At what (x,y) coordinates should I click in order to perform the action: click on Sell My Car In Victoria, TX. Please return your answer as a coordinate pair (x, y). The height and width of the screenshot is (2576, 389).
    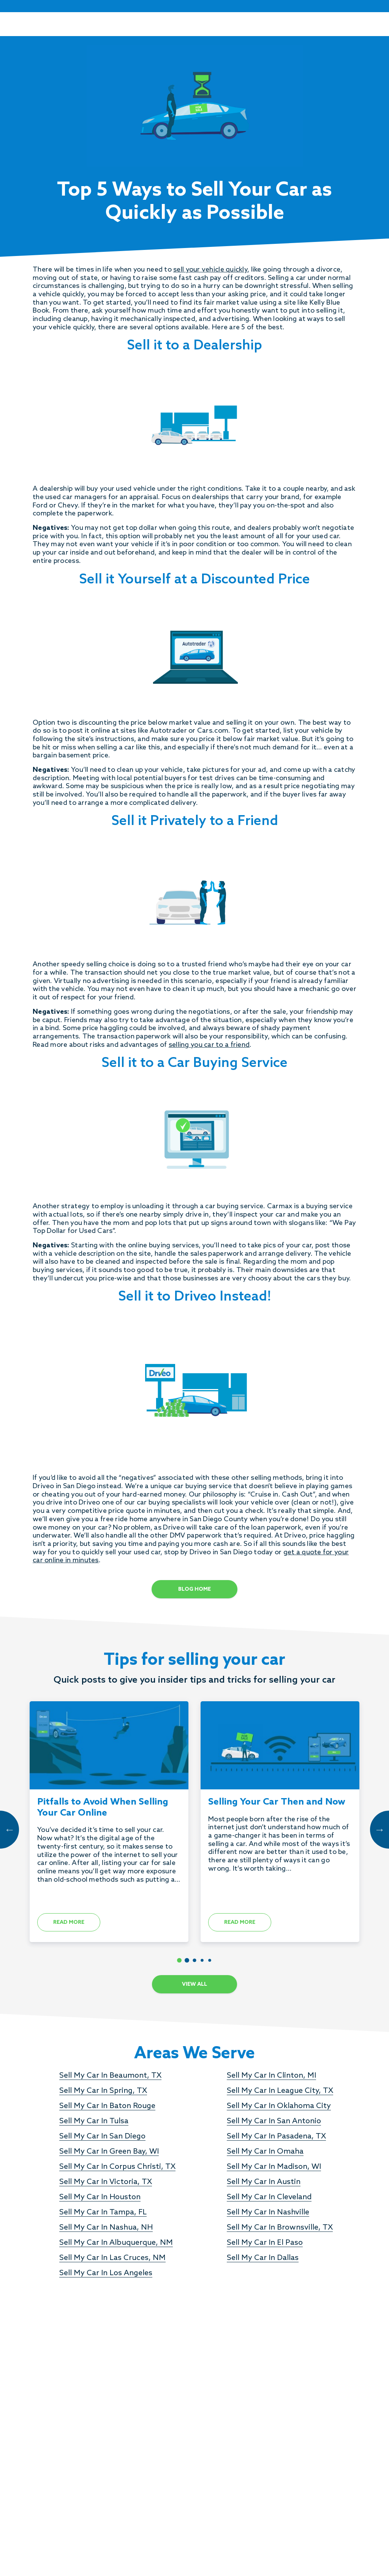
    Looking at the image, I should click on (105, 2182).